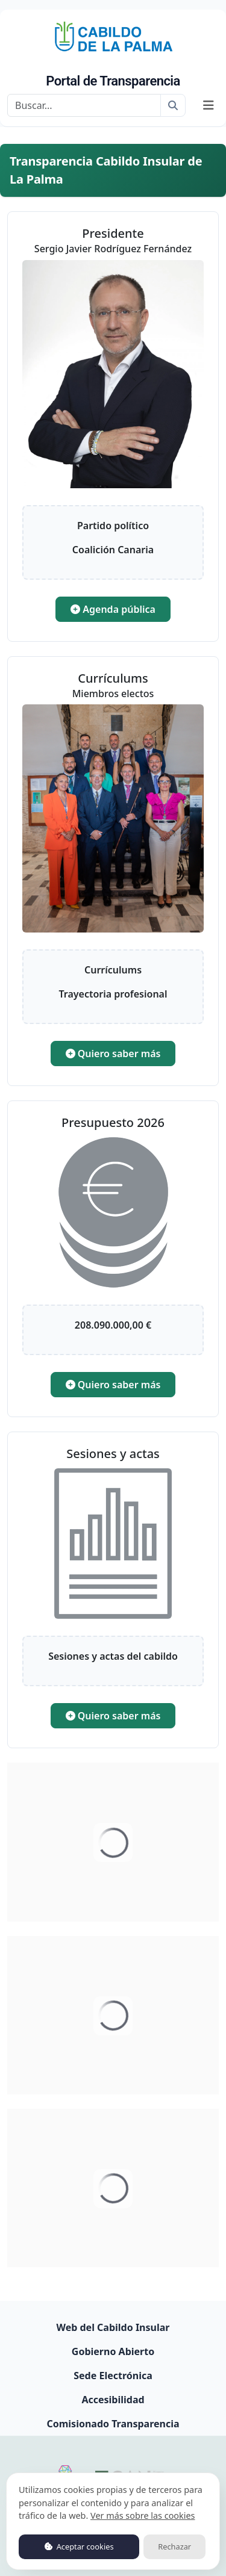 The height and width of the screenshot is (2576, 226). Describe the element at coordinates (208, 105) in the screenshot. I see `[Mostrar navegación]` at that location.